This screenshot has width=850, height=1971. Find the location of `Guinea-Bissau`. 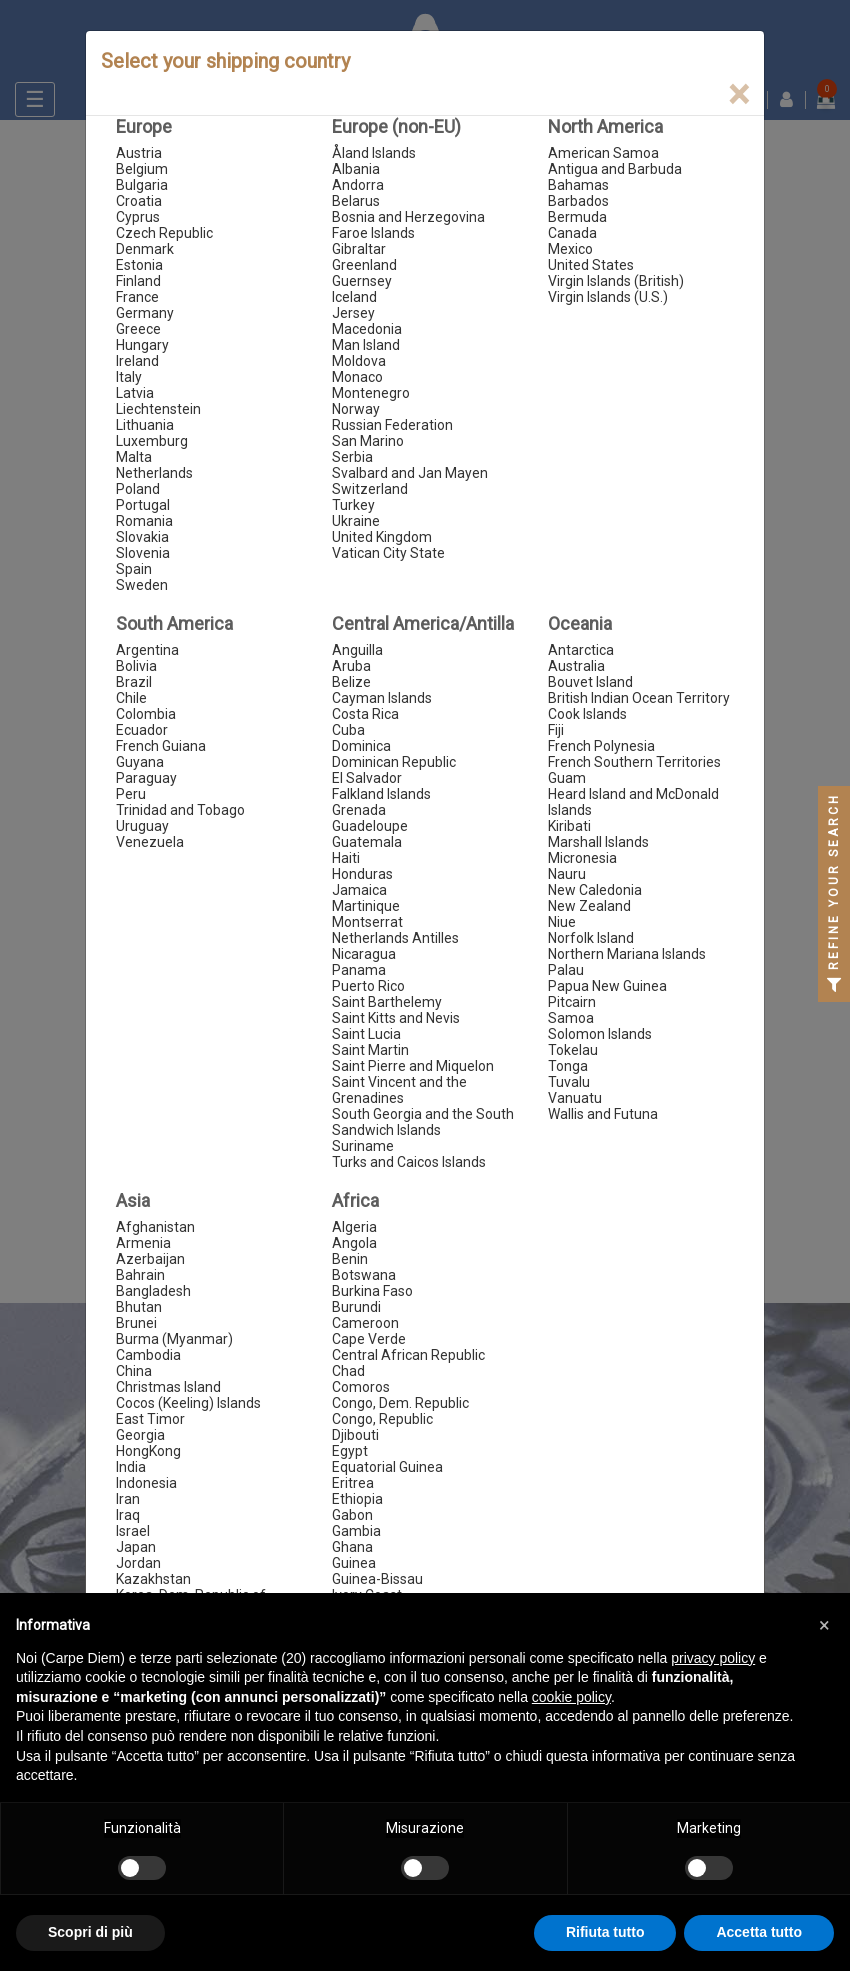

Guinea-Bissau is located at coordinates (377, 1579).